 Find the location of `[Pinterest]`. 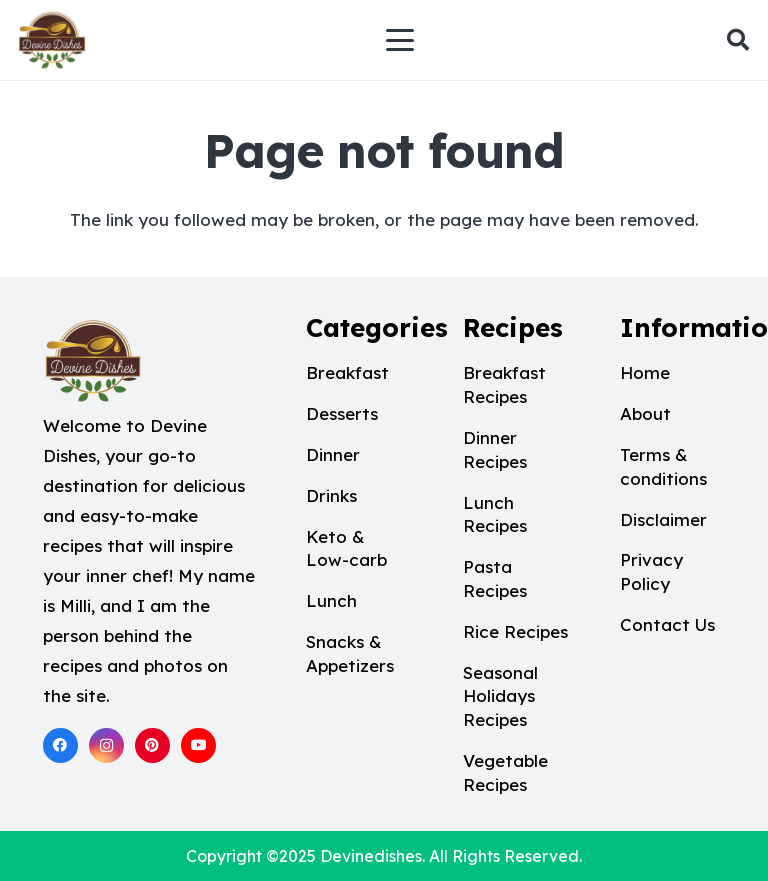

[Pinterest] is located at coordinates (152, 745).